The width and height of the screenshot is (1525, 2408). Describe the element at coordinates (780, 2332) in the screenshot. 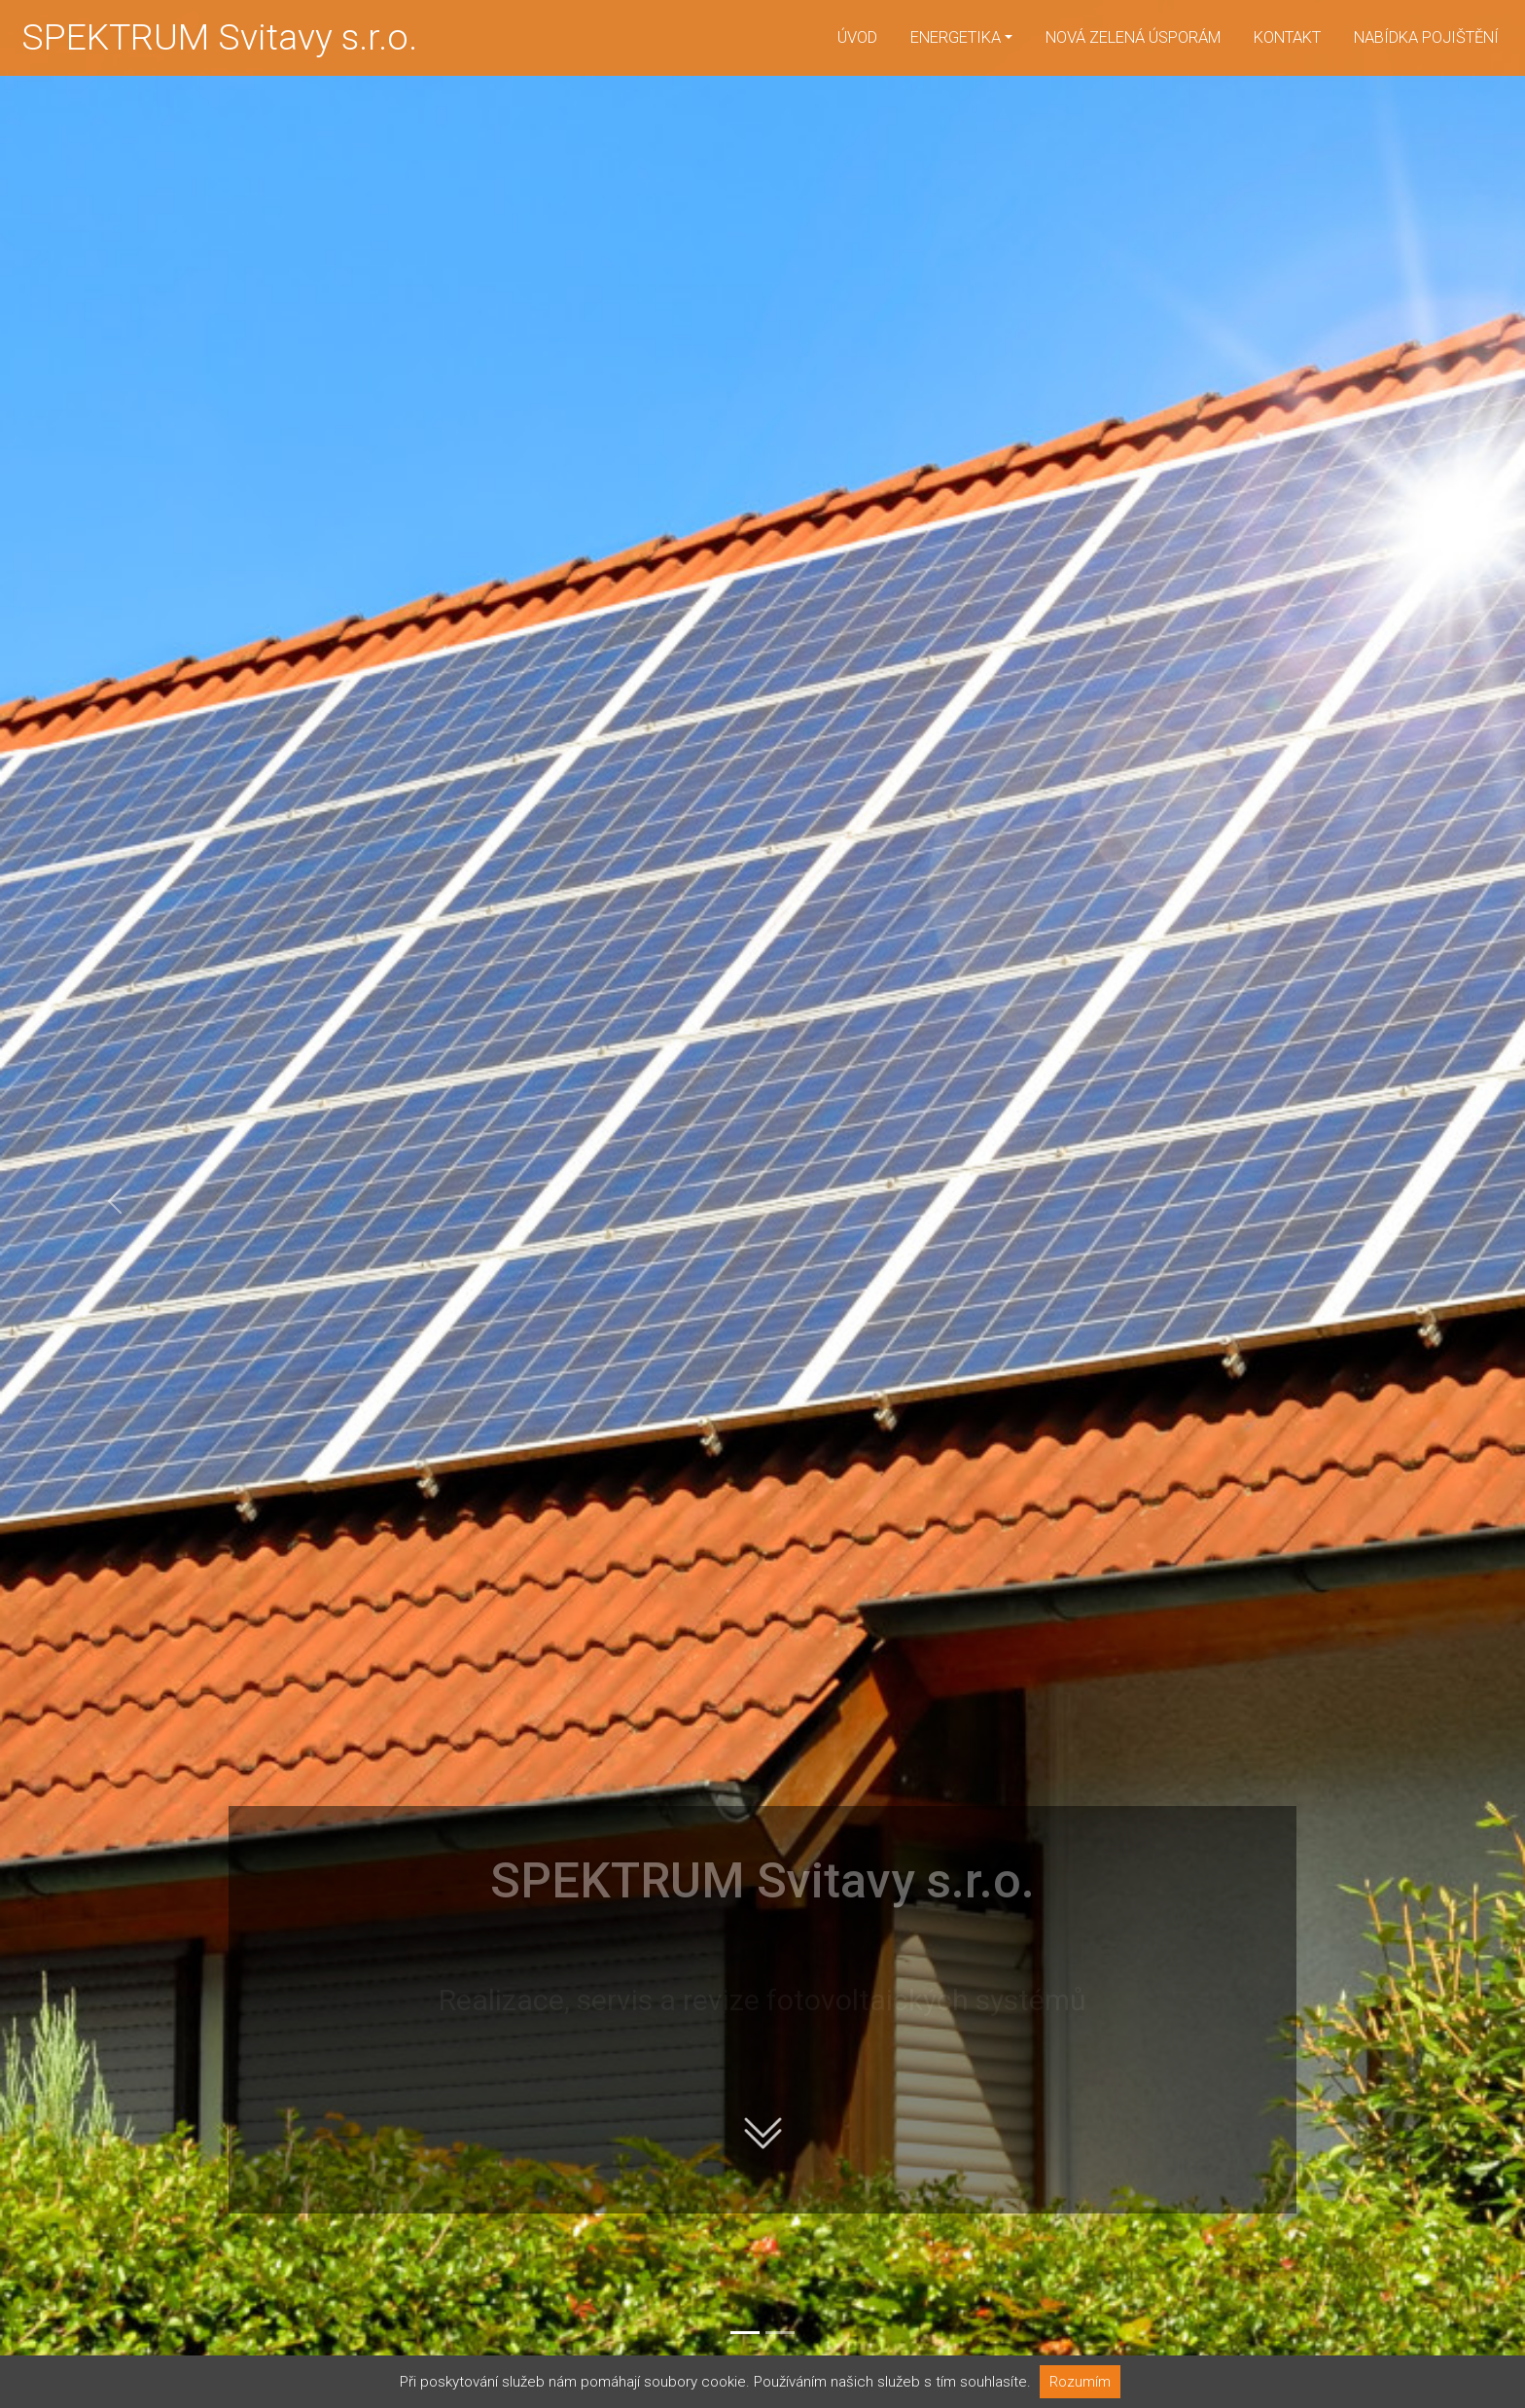

I see `[Slide 2]` at that location.